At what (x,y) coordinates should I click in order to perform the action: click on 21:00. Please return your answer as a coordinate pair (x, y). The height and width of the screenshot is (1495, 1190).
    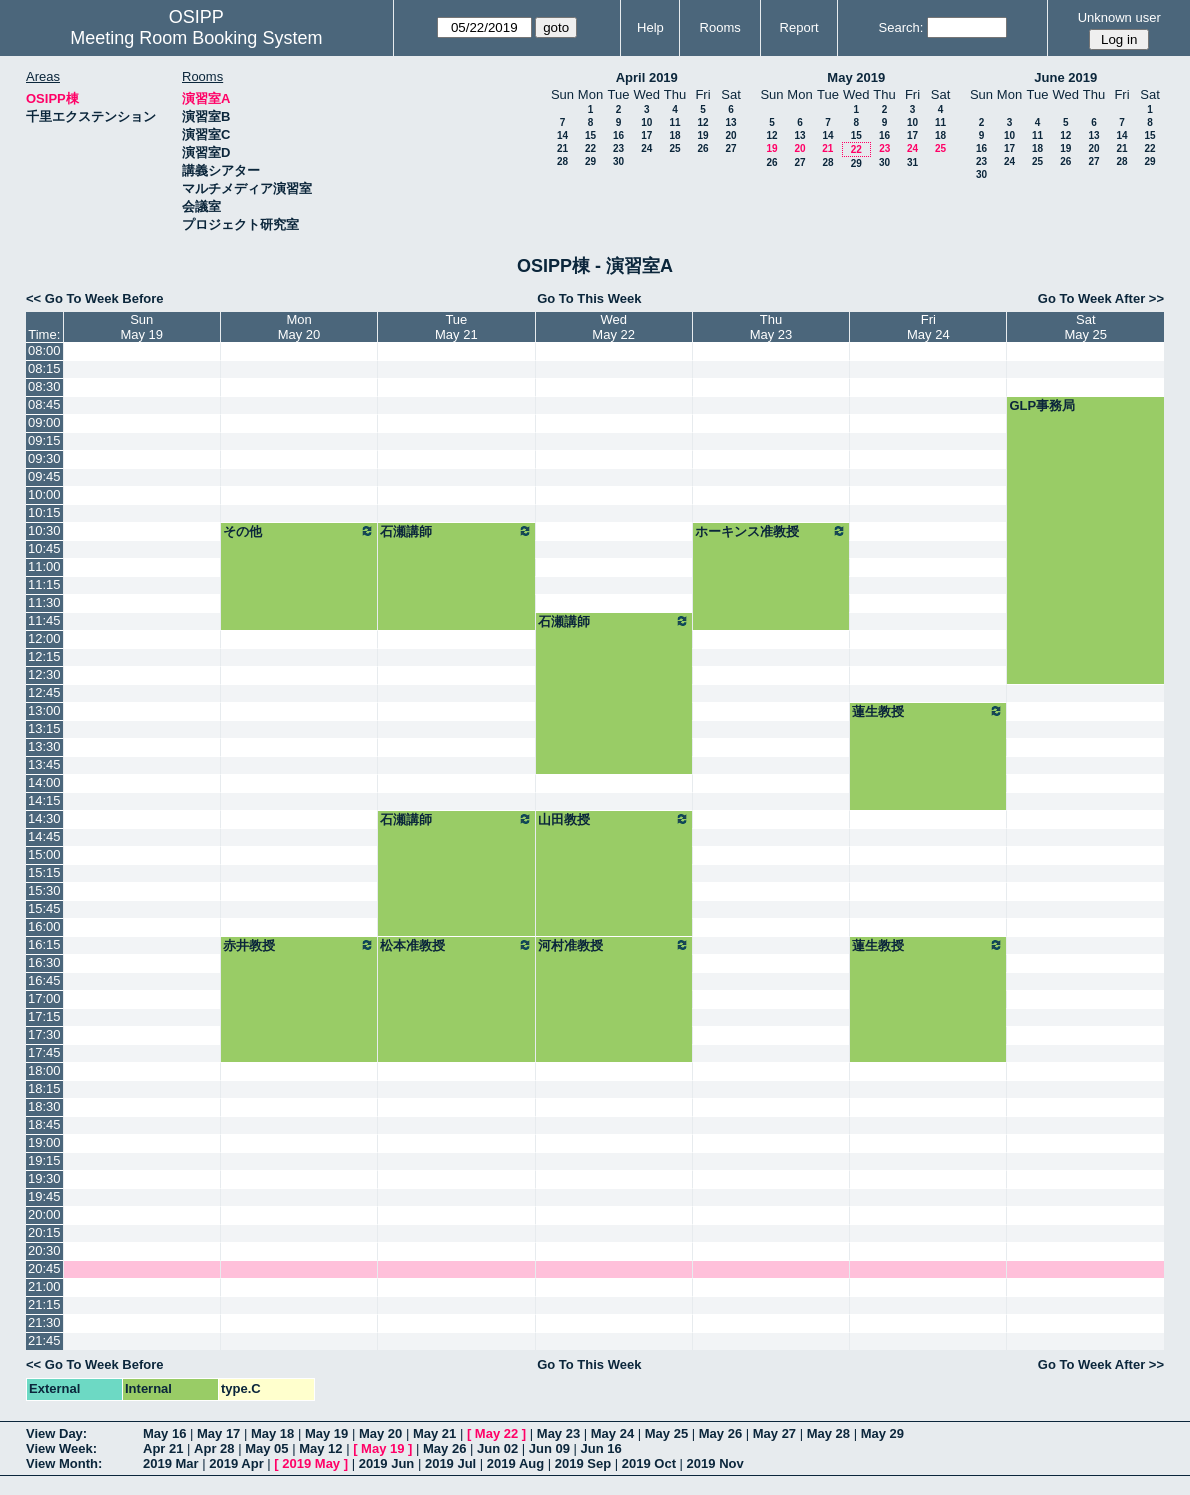
    Looking at the image, I should click on (44, 1286).